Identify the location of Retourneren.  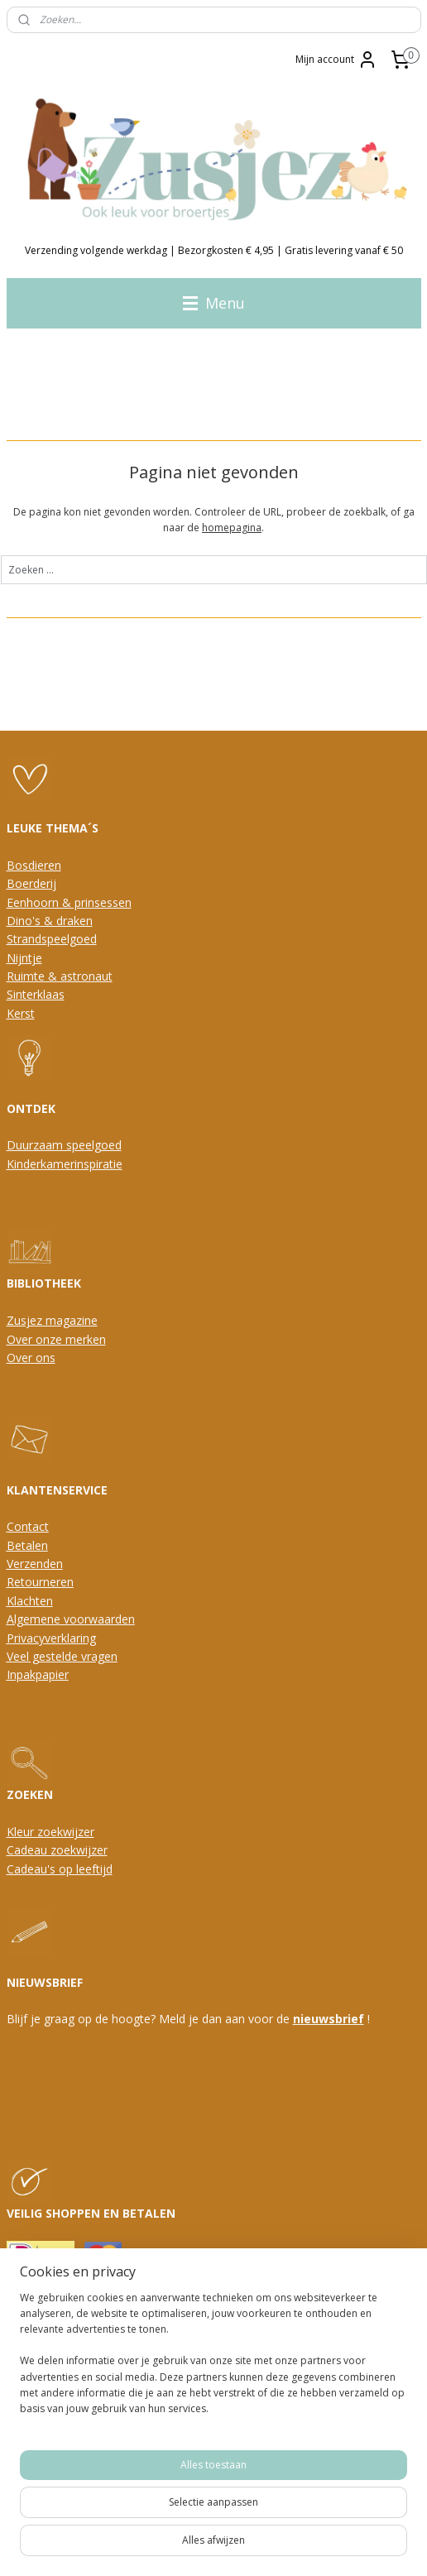
(40, 1582).